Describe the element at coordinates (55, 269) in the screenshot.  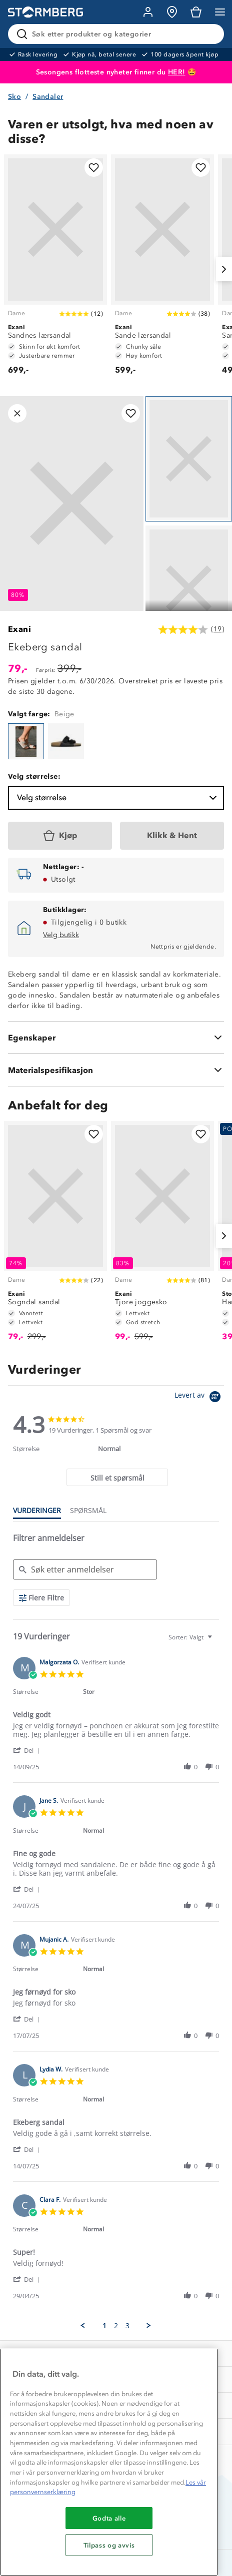
I see `[Sandnes lærsandal]` at that location.